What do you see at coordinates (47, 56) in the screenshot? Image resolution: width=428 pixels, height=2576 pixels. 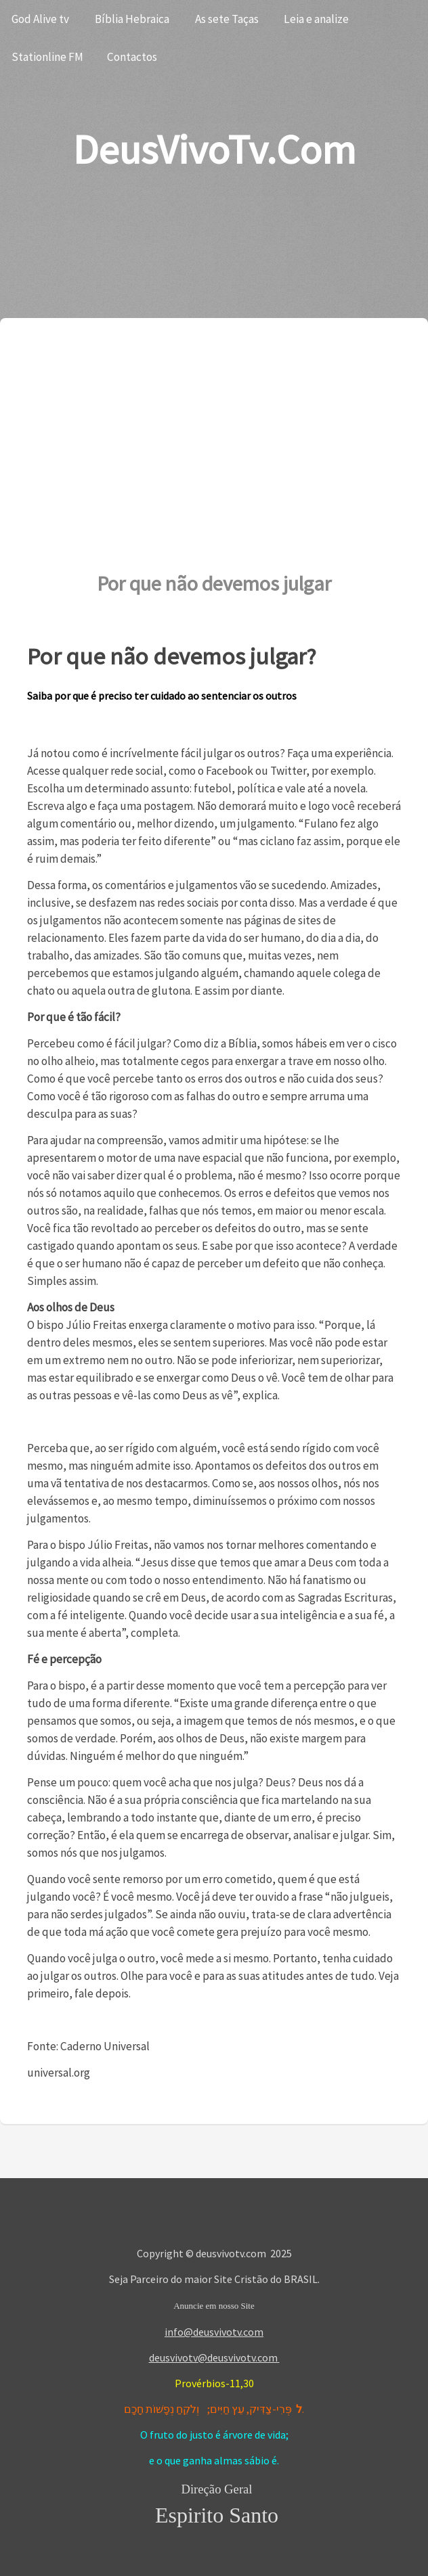 I see `Stationline FM` at bounding box center [47, 56].